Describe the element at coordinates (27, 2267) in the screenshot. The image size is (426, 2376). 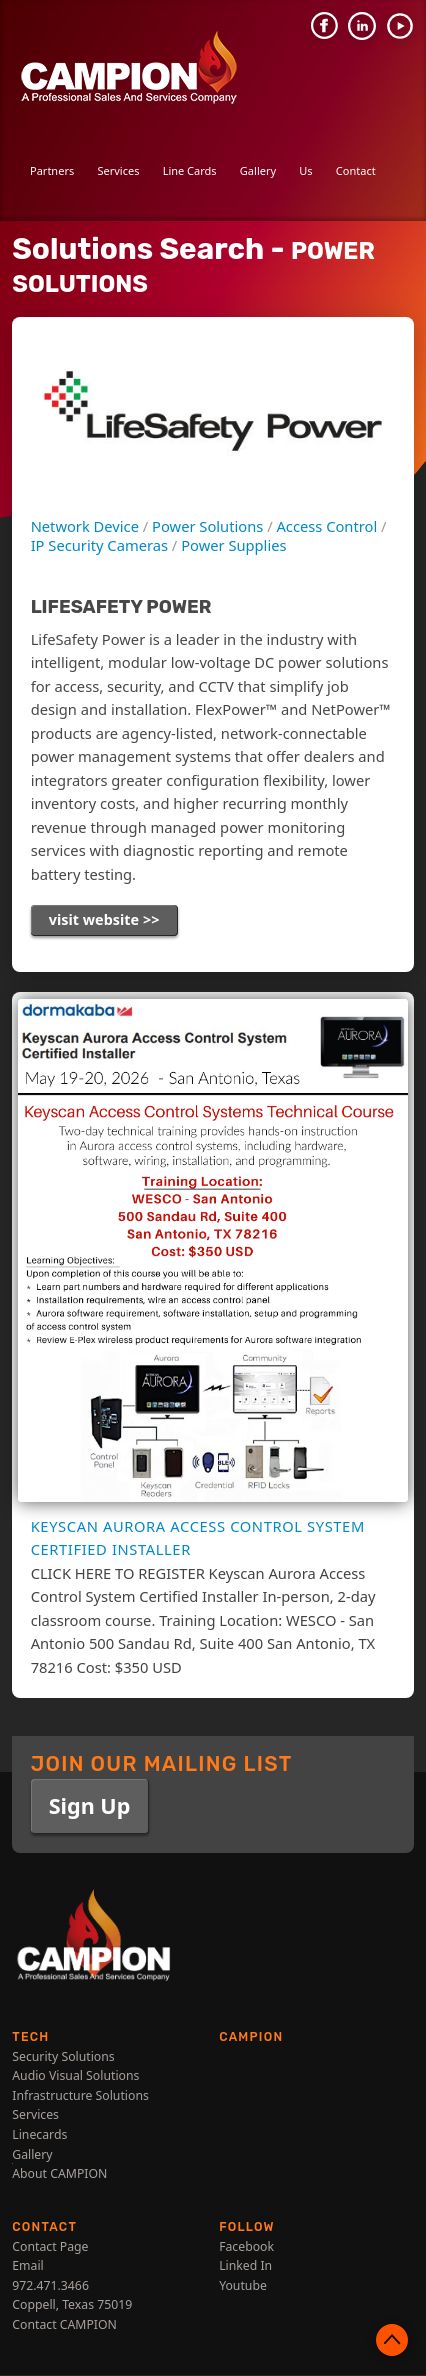
I see `Email` at that location.